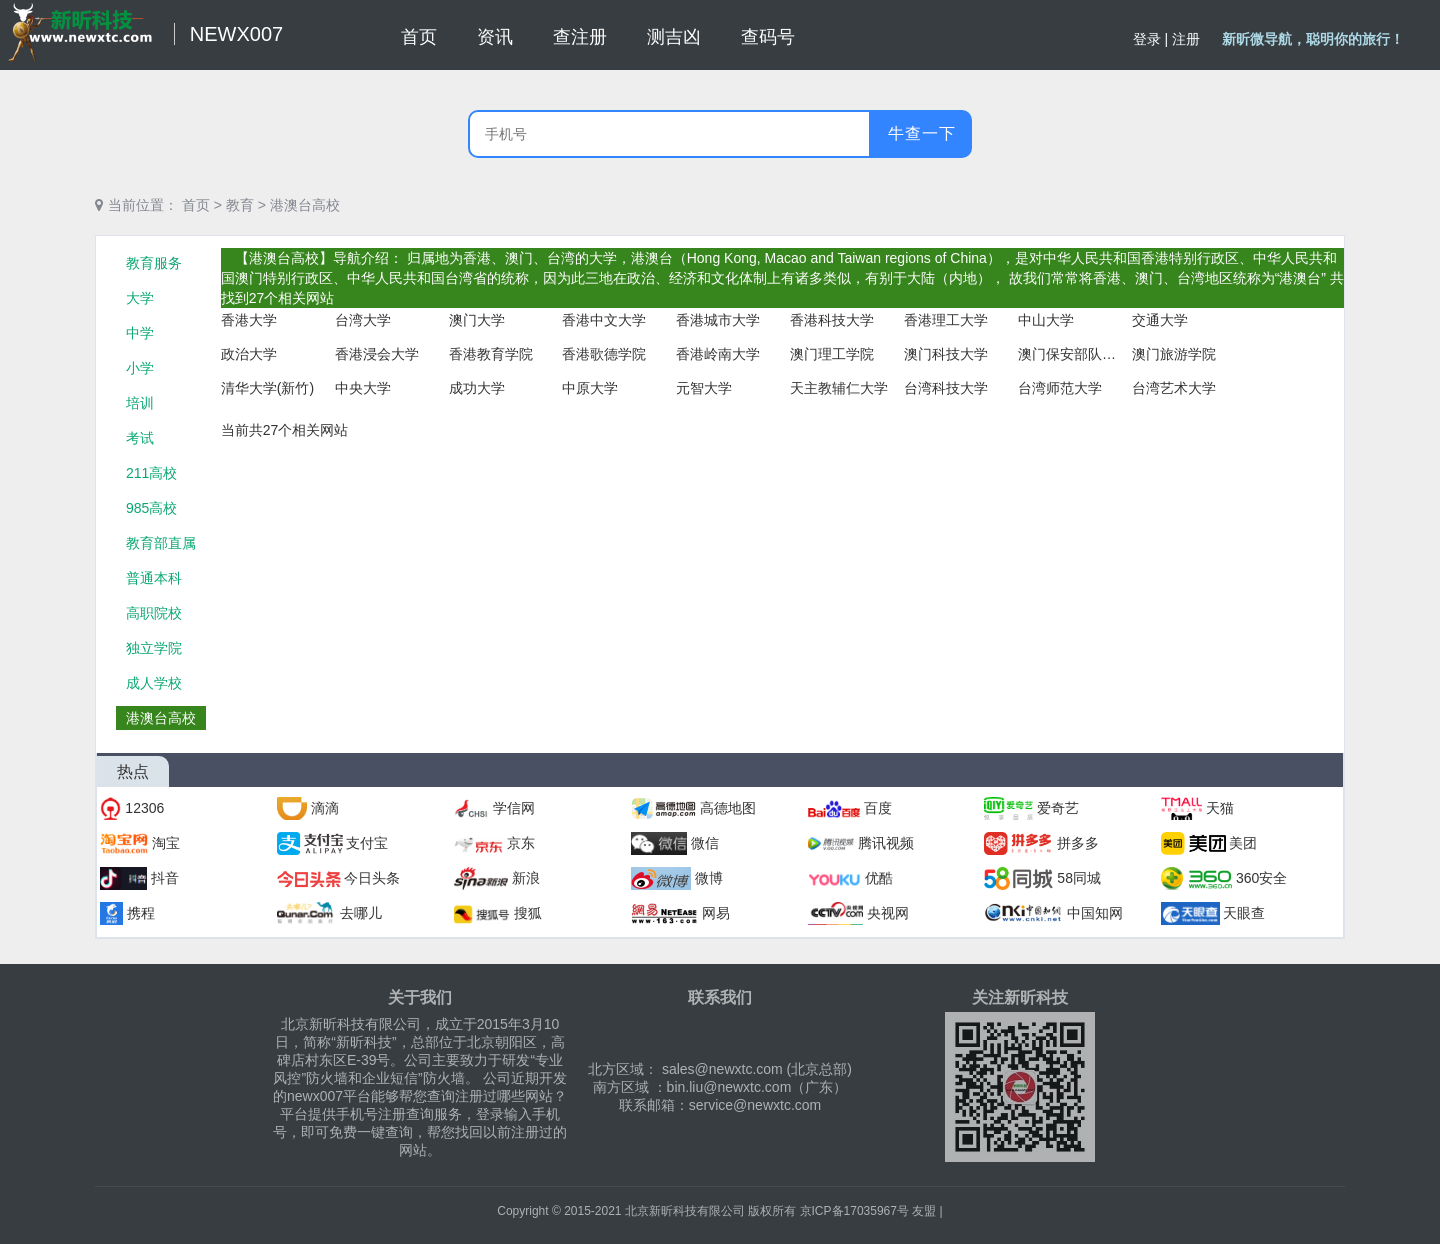 This screenshot has height=1244, width=1440. Describe the element at coordinates (154, 683) in the screenshot. I see `成人学校` at that location.